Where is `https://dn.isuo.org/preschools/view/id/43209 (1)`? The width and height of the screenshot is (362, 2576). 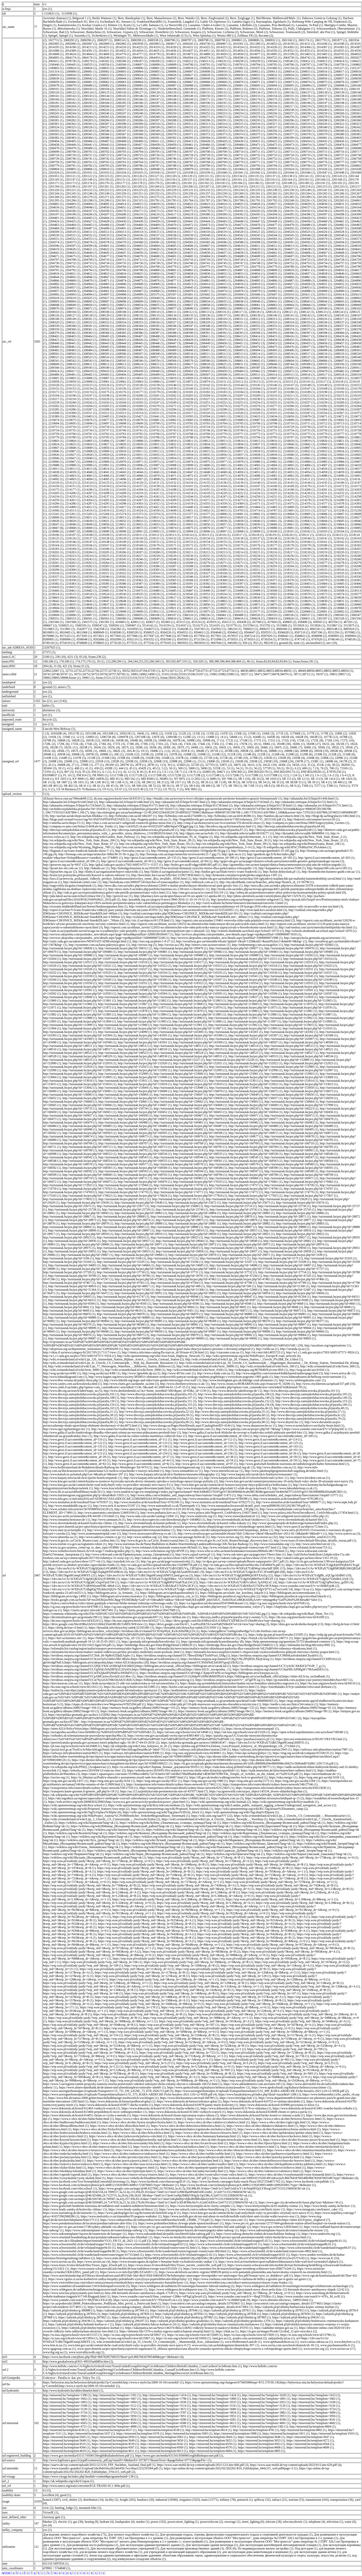
https://dn.isuo.org/preschools/view/id/43209 (1) is located at coordinates (299, 1617).